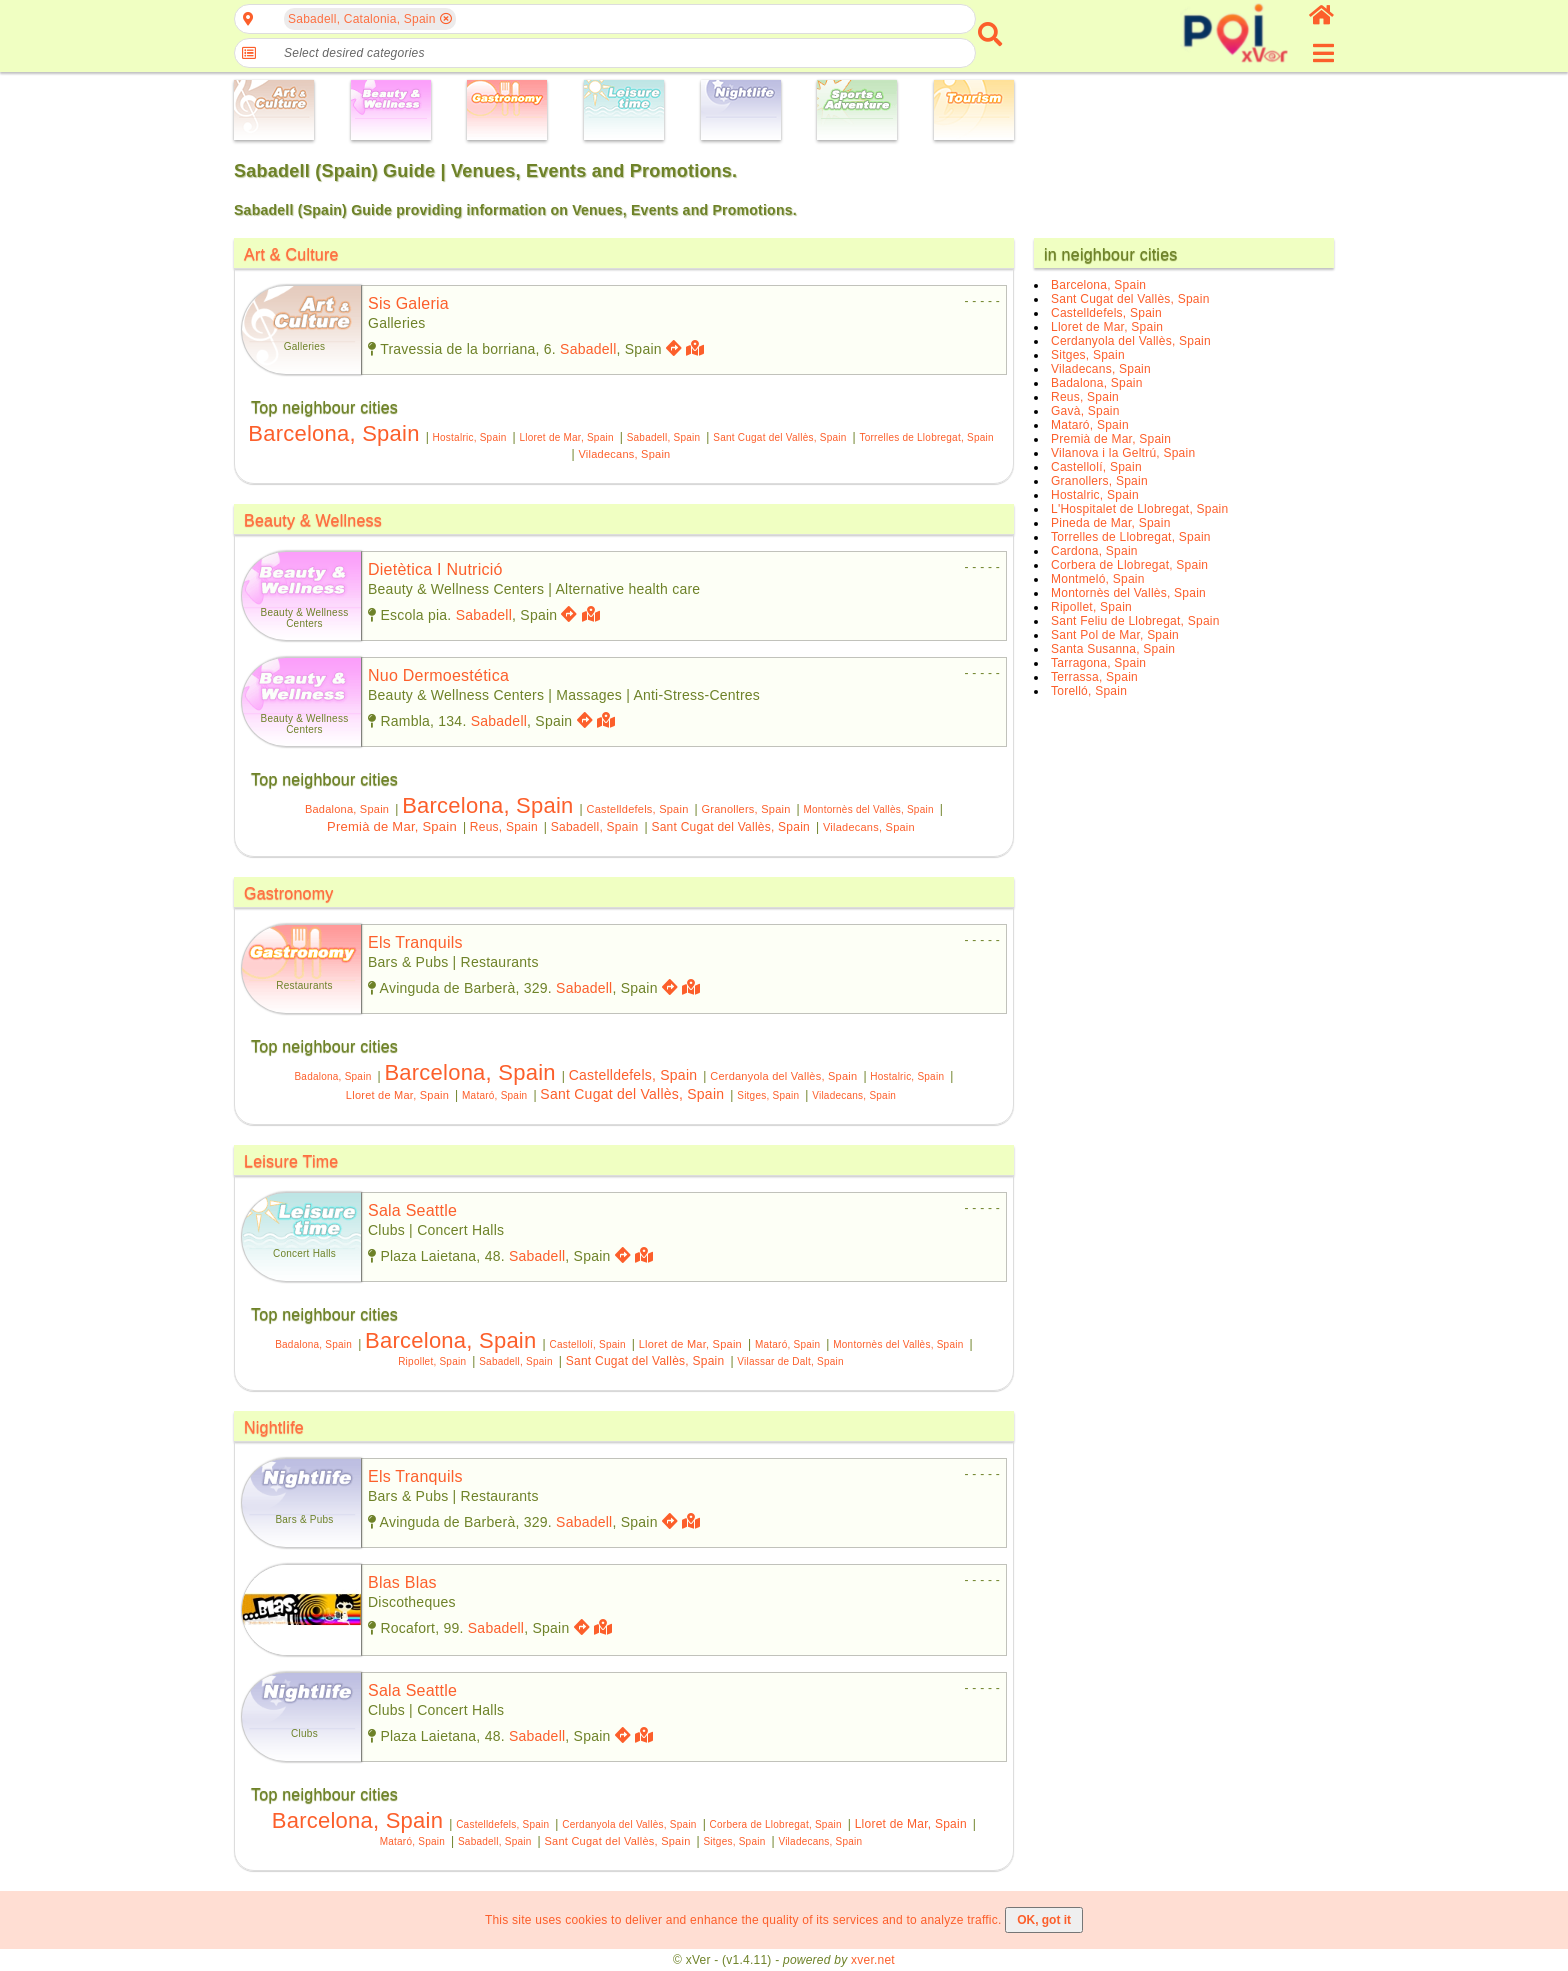 The width and height of the screenshot is (1568, 1971). What do you see at coordinates (1139, 509) in the screenshot?
I see `L'Hospitalet de Llobregat, Spain` at bounding box center [1139, 509].